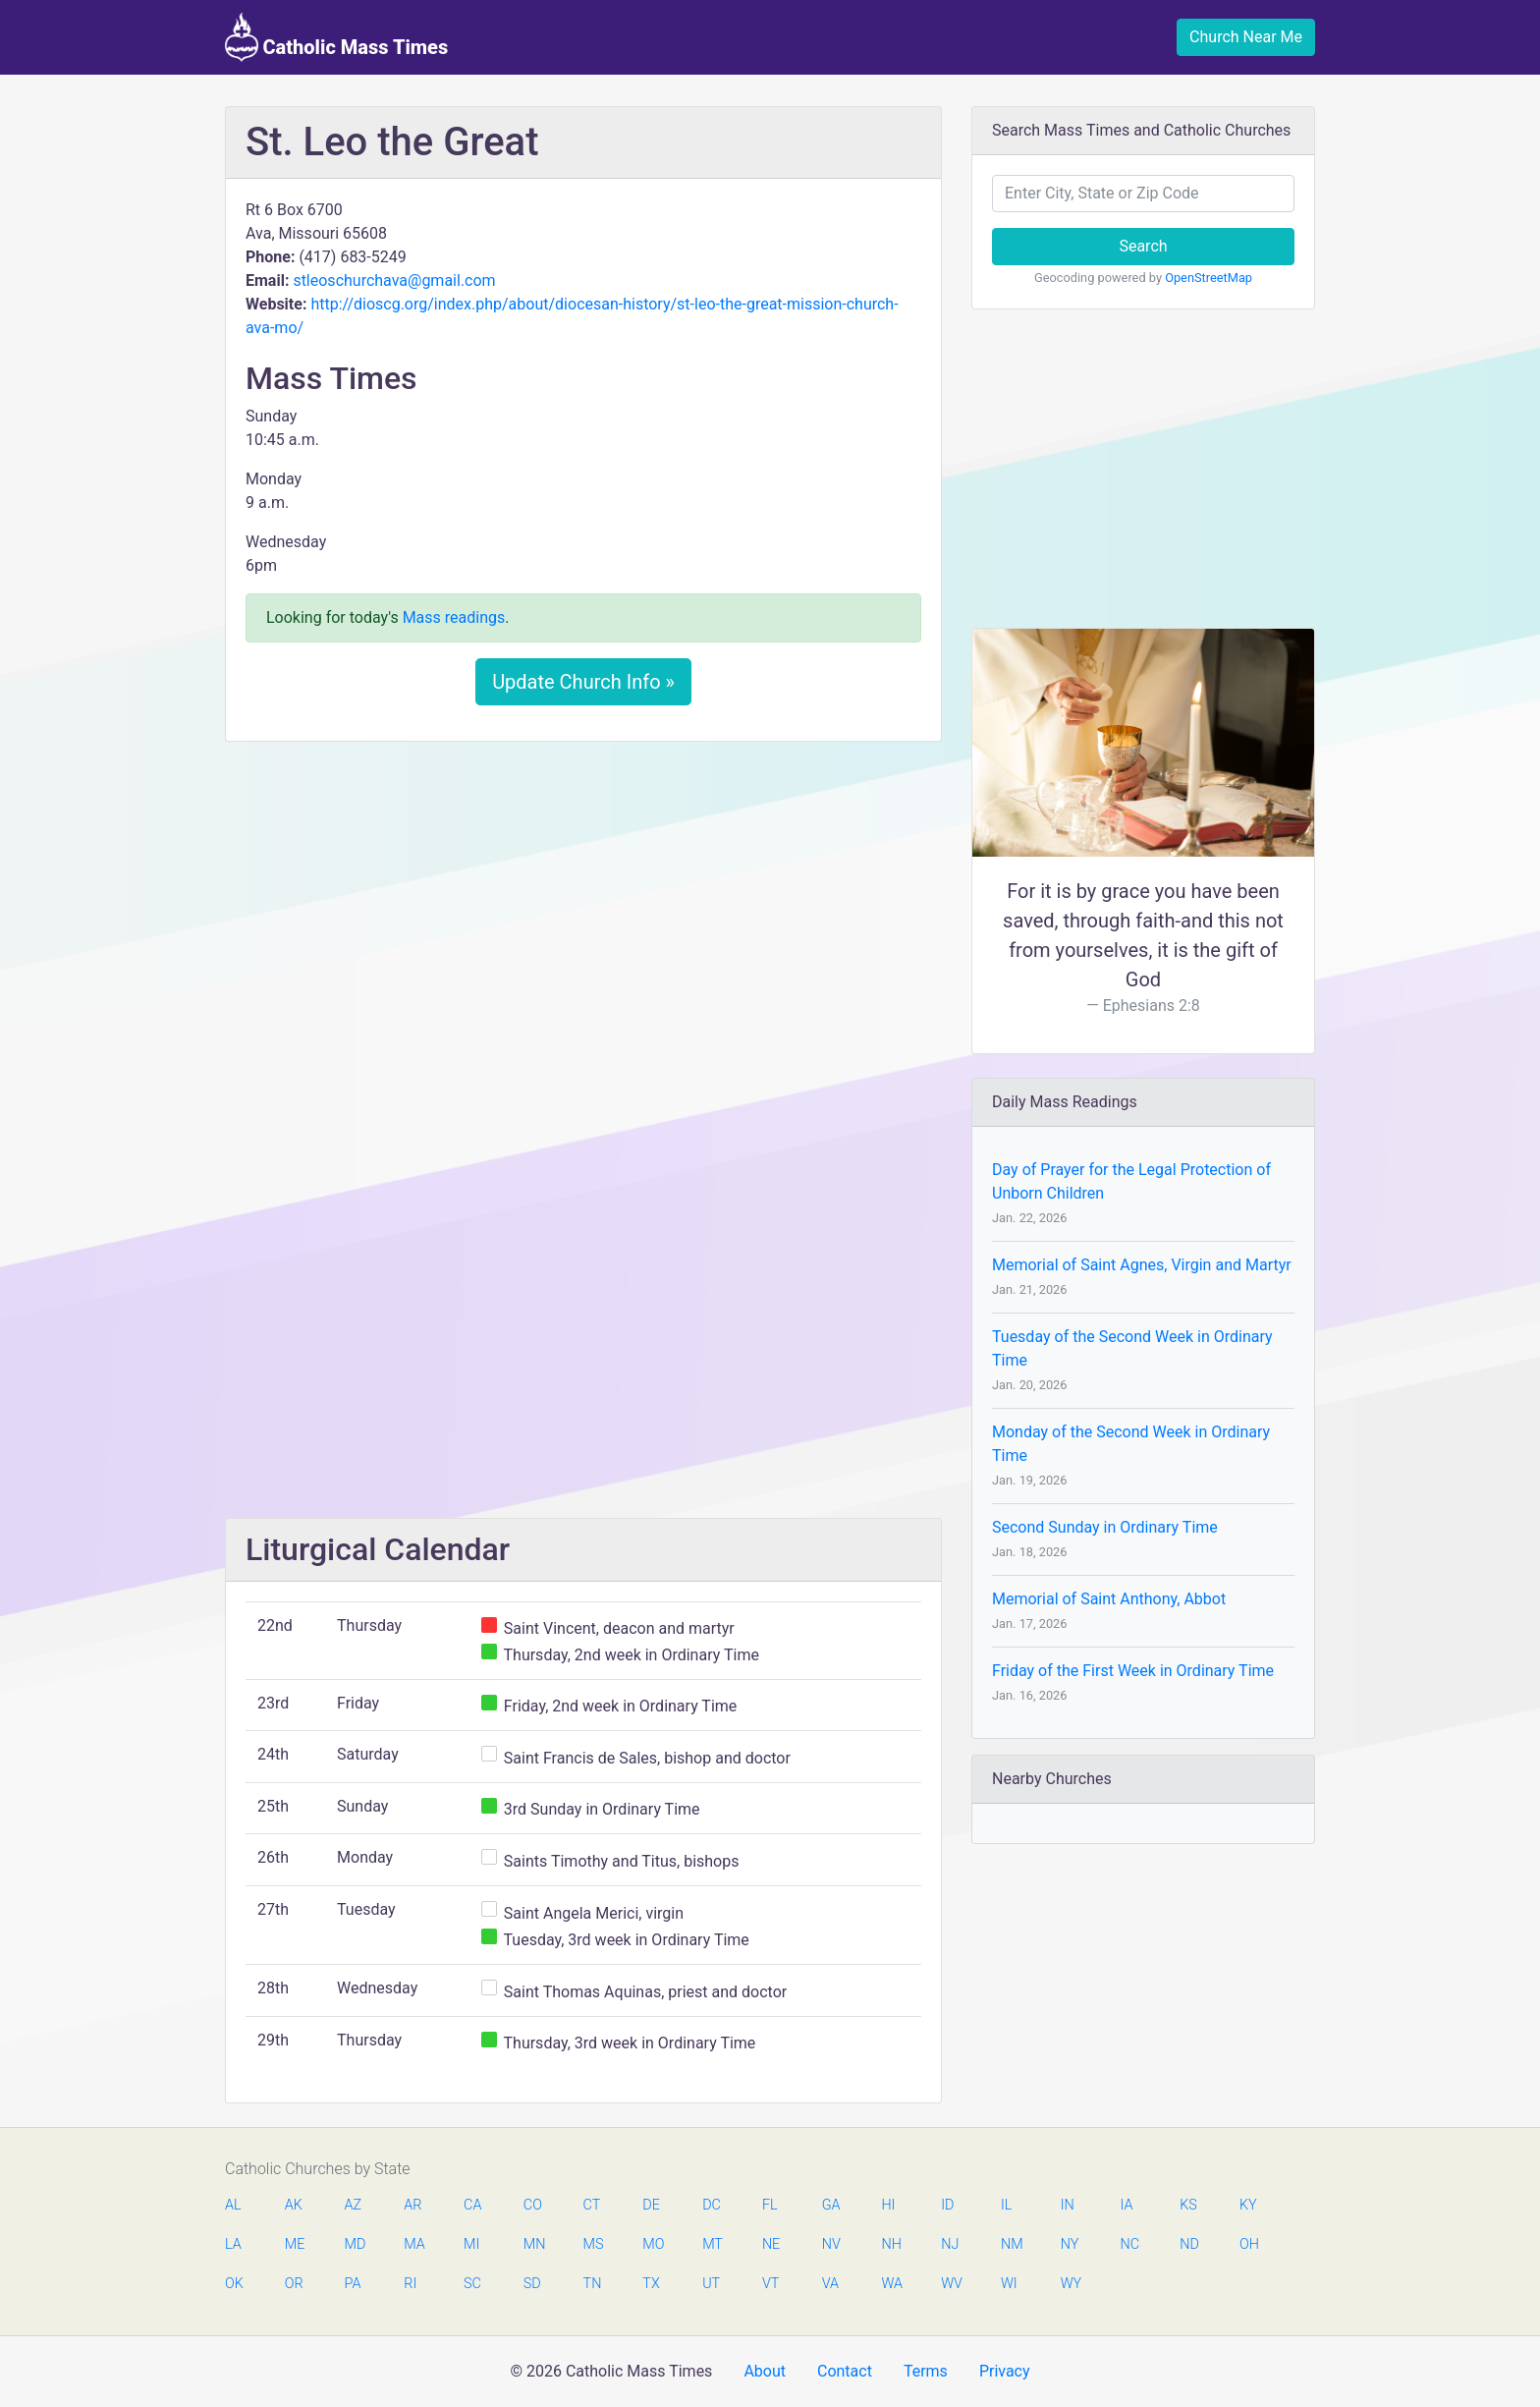 This screenshot has width=1540, height=2407. Describe the element at coordinates (764, 2371) in the screenshot. I see `About` at that location.